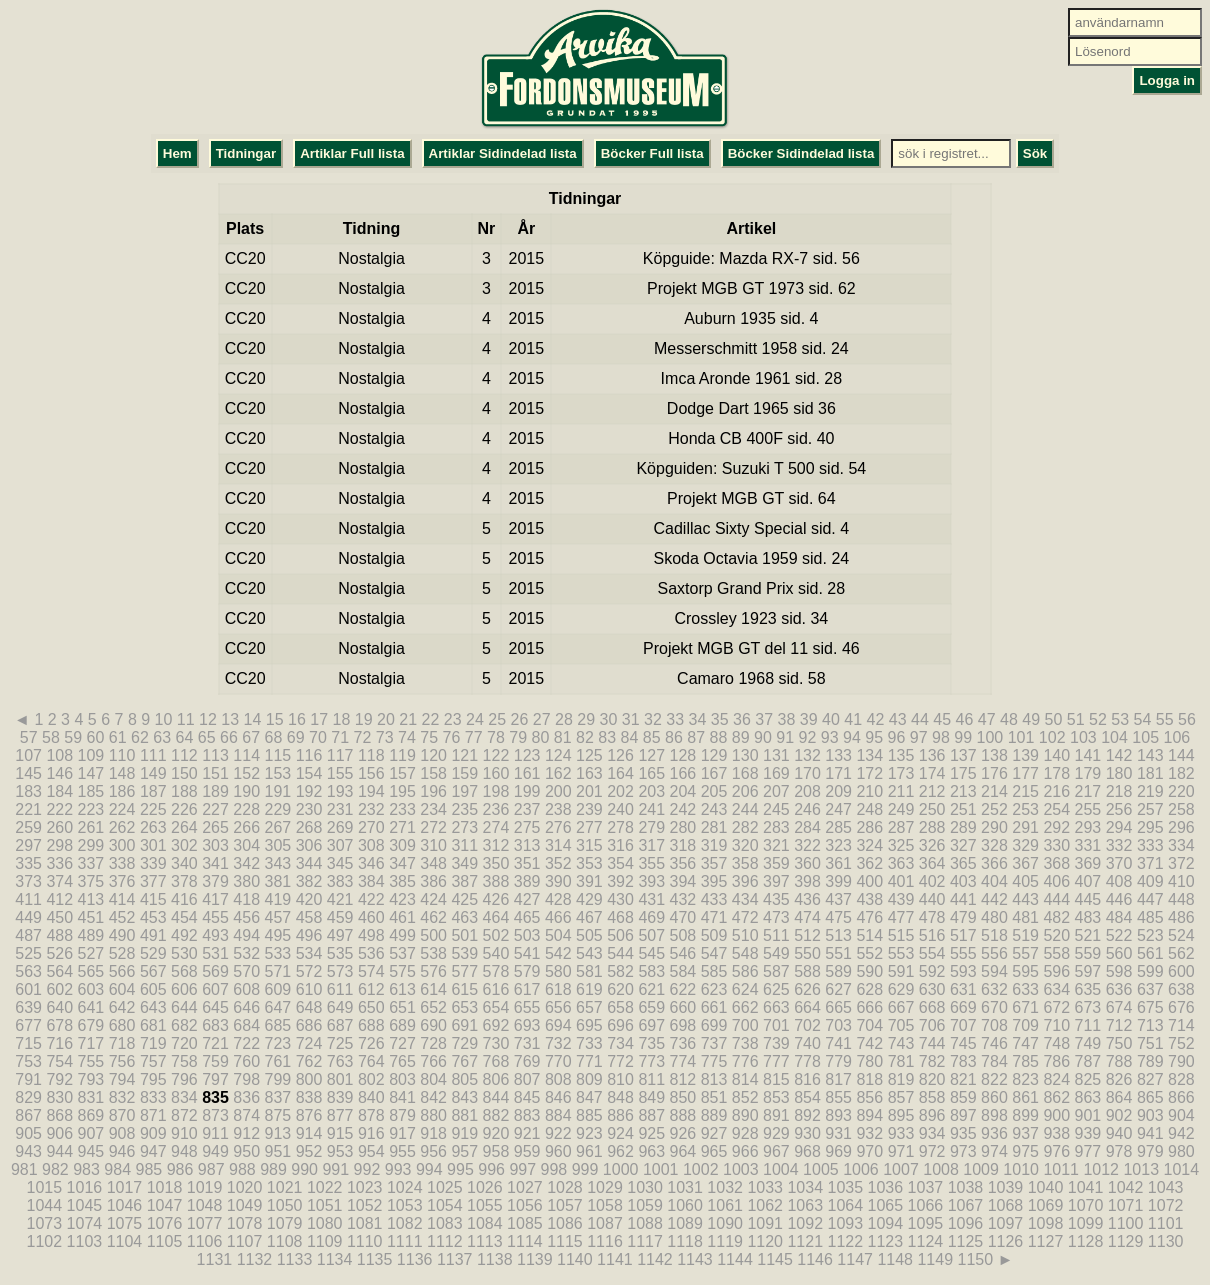  What do you see at coordinates (408, 719) in the screenshot?
I see `21` at bounding box center [408, 719].